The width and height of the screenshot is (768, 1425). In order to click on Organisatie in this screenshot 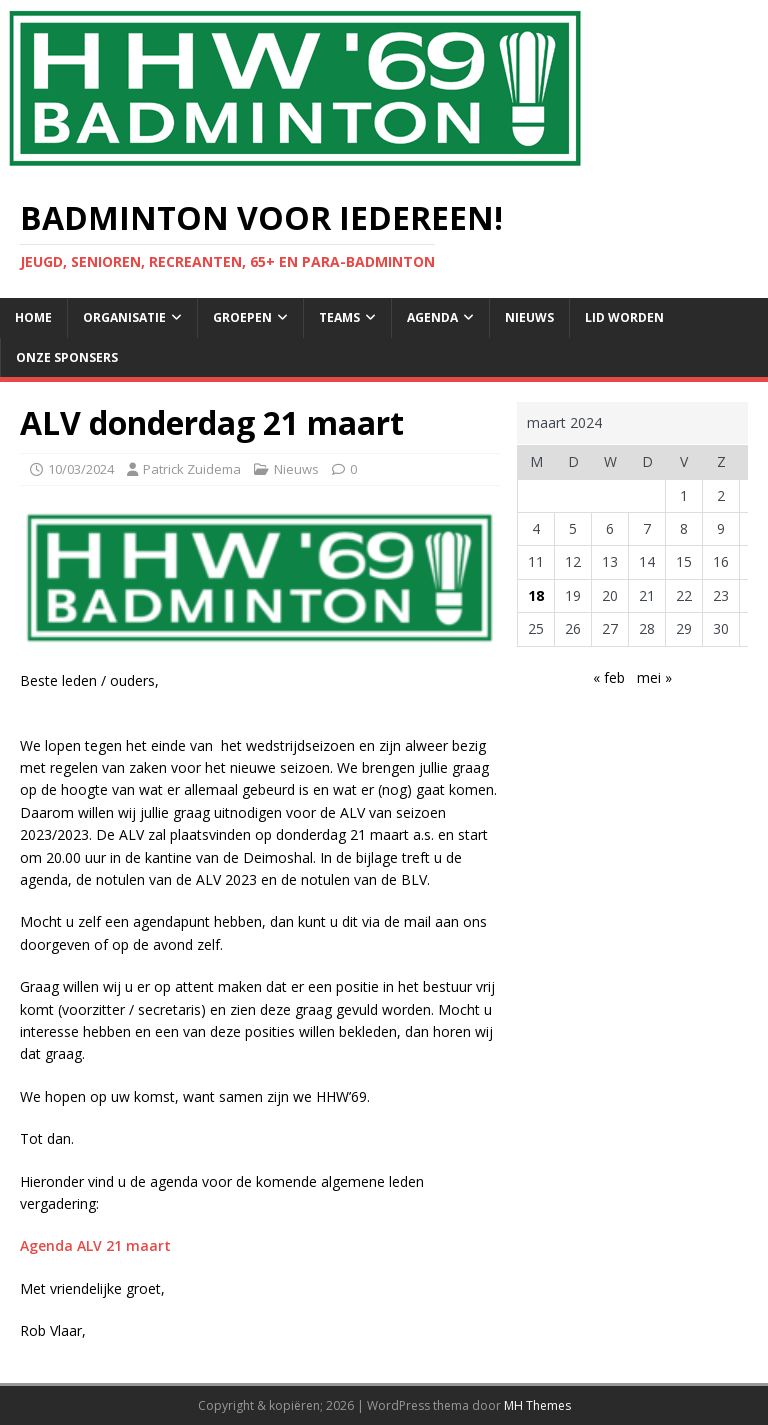, I will do `click(124, 317)`.